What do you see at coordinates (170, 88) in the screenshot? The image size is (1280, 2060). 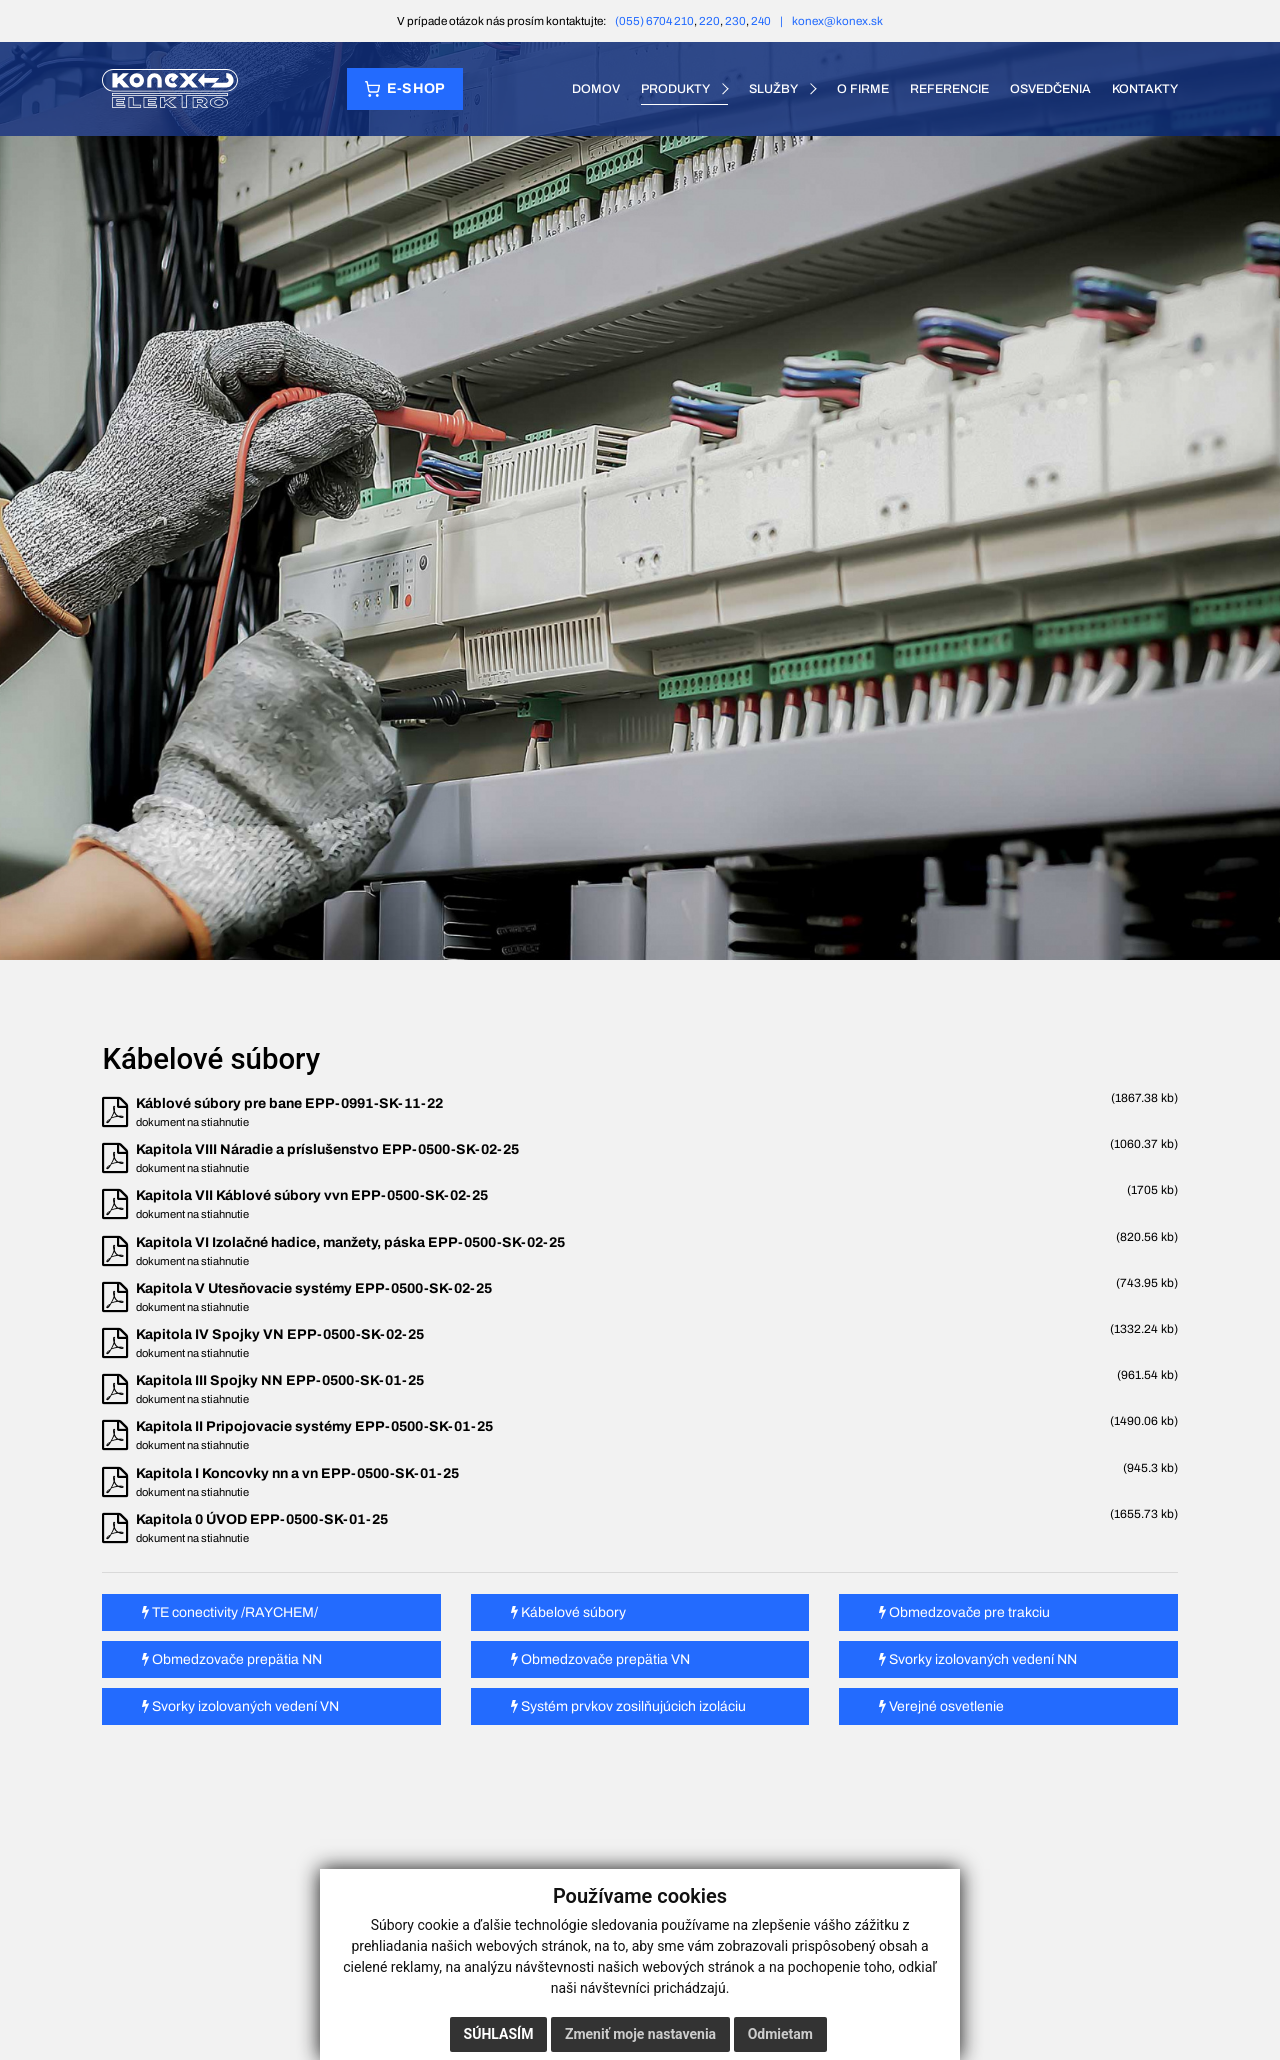 I see `[KONEX elektro – domov]` at bounding box center [170, 88].